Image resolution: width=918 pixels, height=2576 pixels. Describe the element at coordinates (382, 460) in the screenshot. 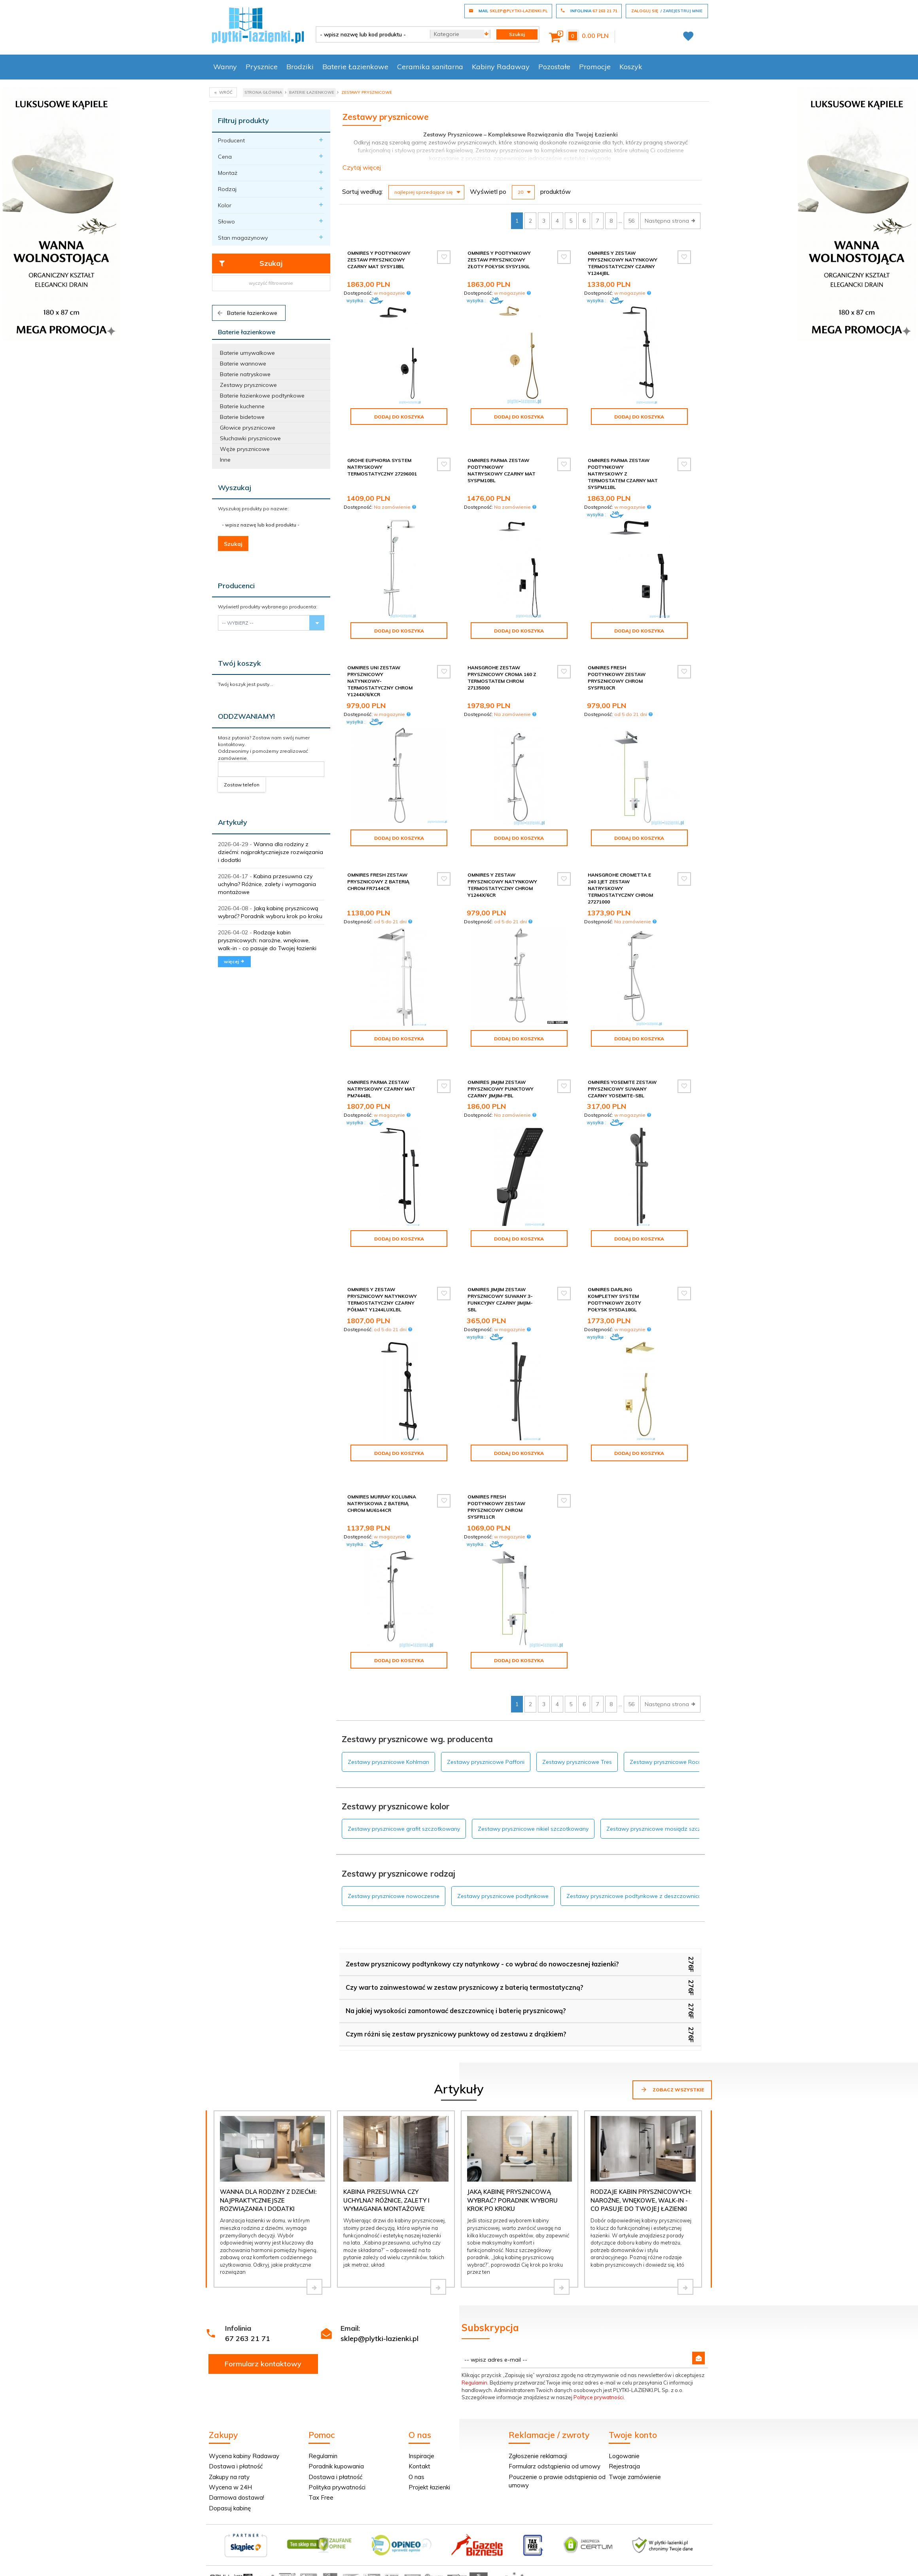

I see `Grohe Euphoria system natryskowy termostatyczny 27296001` at that location.